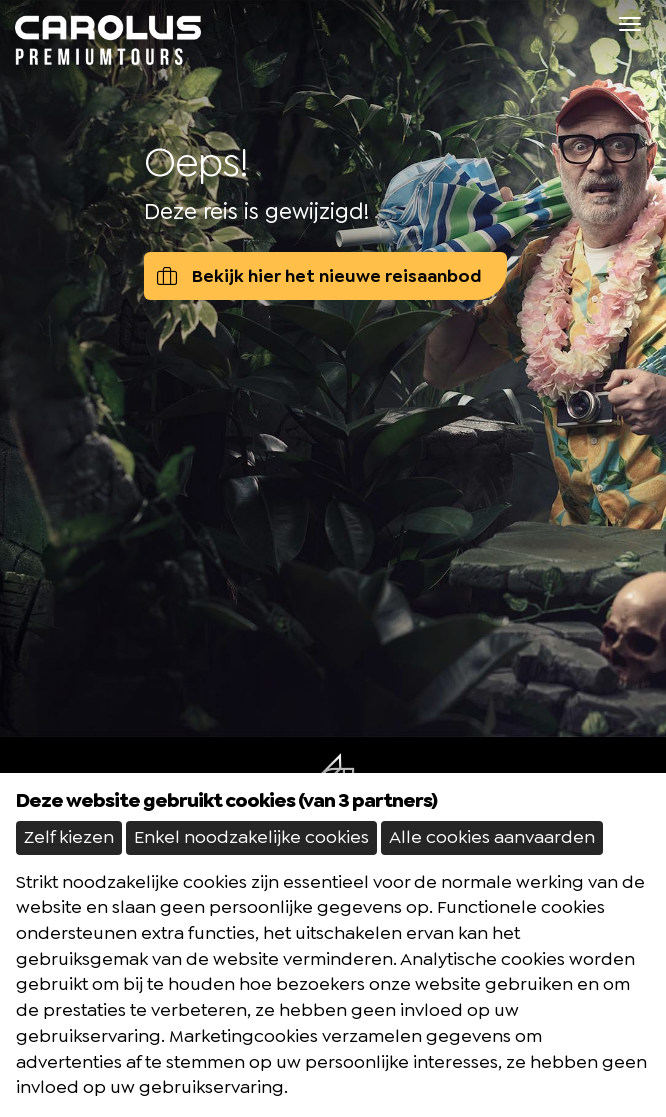  I want to click on Enkel noodzakelijke cookies [button], so click(251, 837).